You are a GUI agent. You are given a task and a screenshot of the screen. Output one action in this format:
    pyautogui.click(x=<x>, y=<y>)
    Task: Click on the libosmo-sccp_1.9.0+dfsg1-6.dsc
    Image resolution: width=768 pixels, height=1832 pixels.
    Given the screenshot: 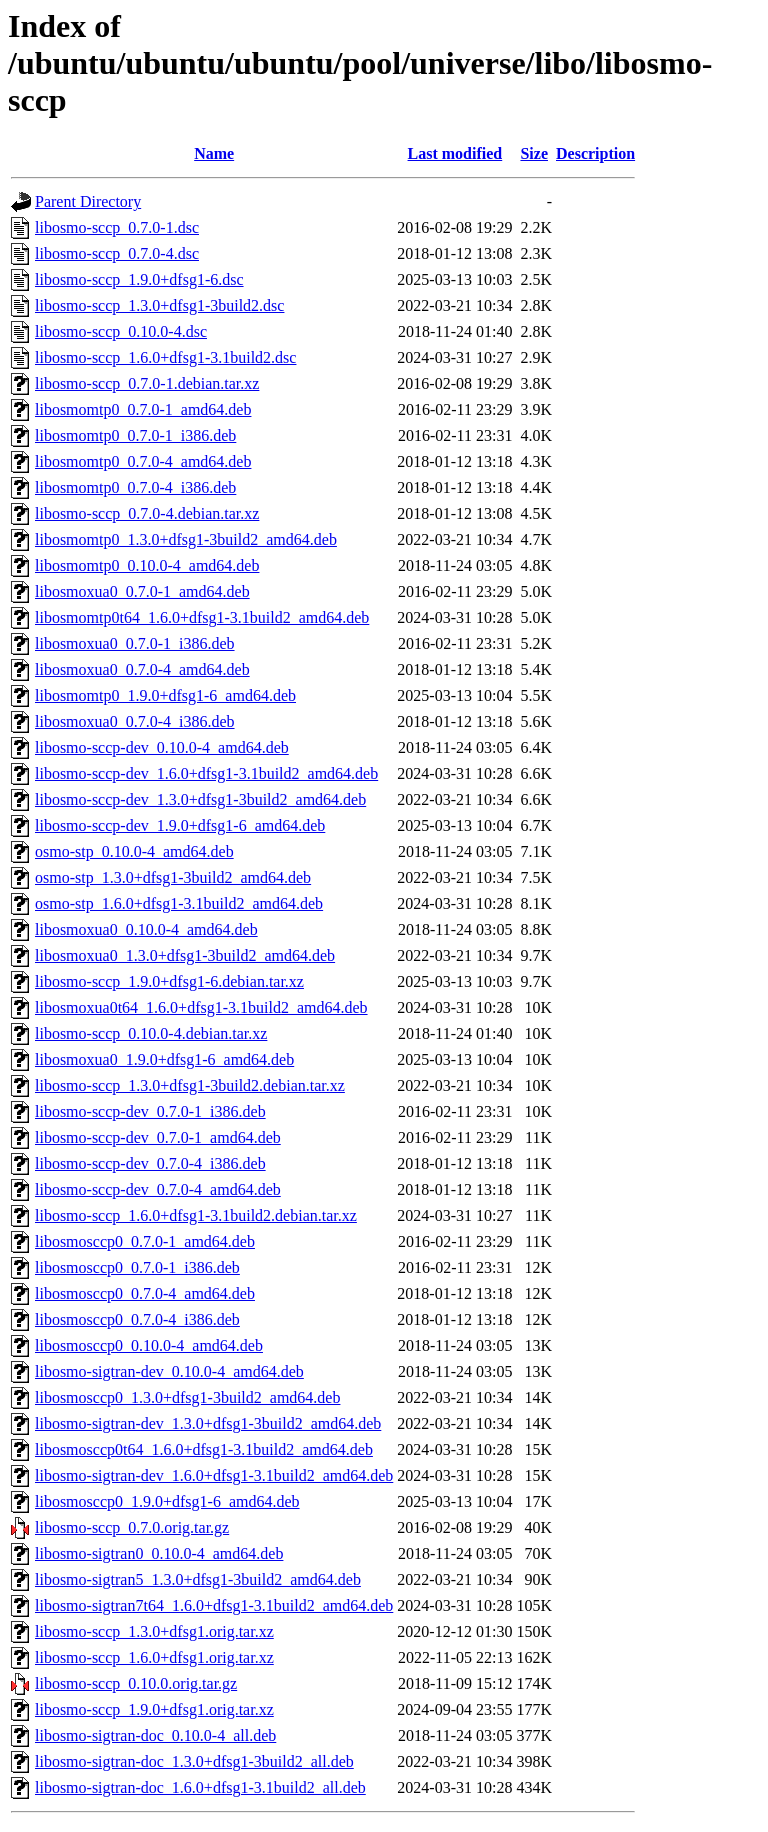 What is the action you would take?
    pyautogui.click(x=139, y=279)
    